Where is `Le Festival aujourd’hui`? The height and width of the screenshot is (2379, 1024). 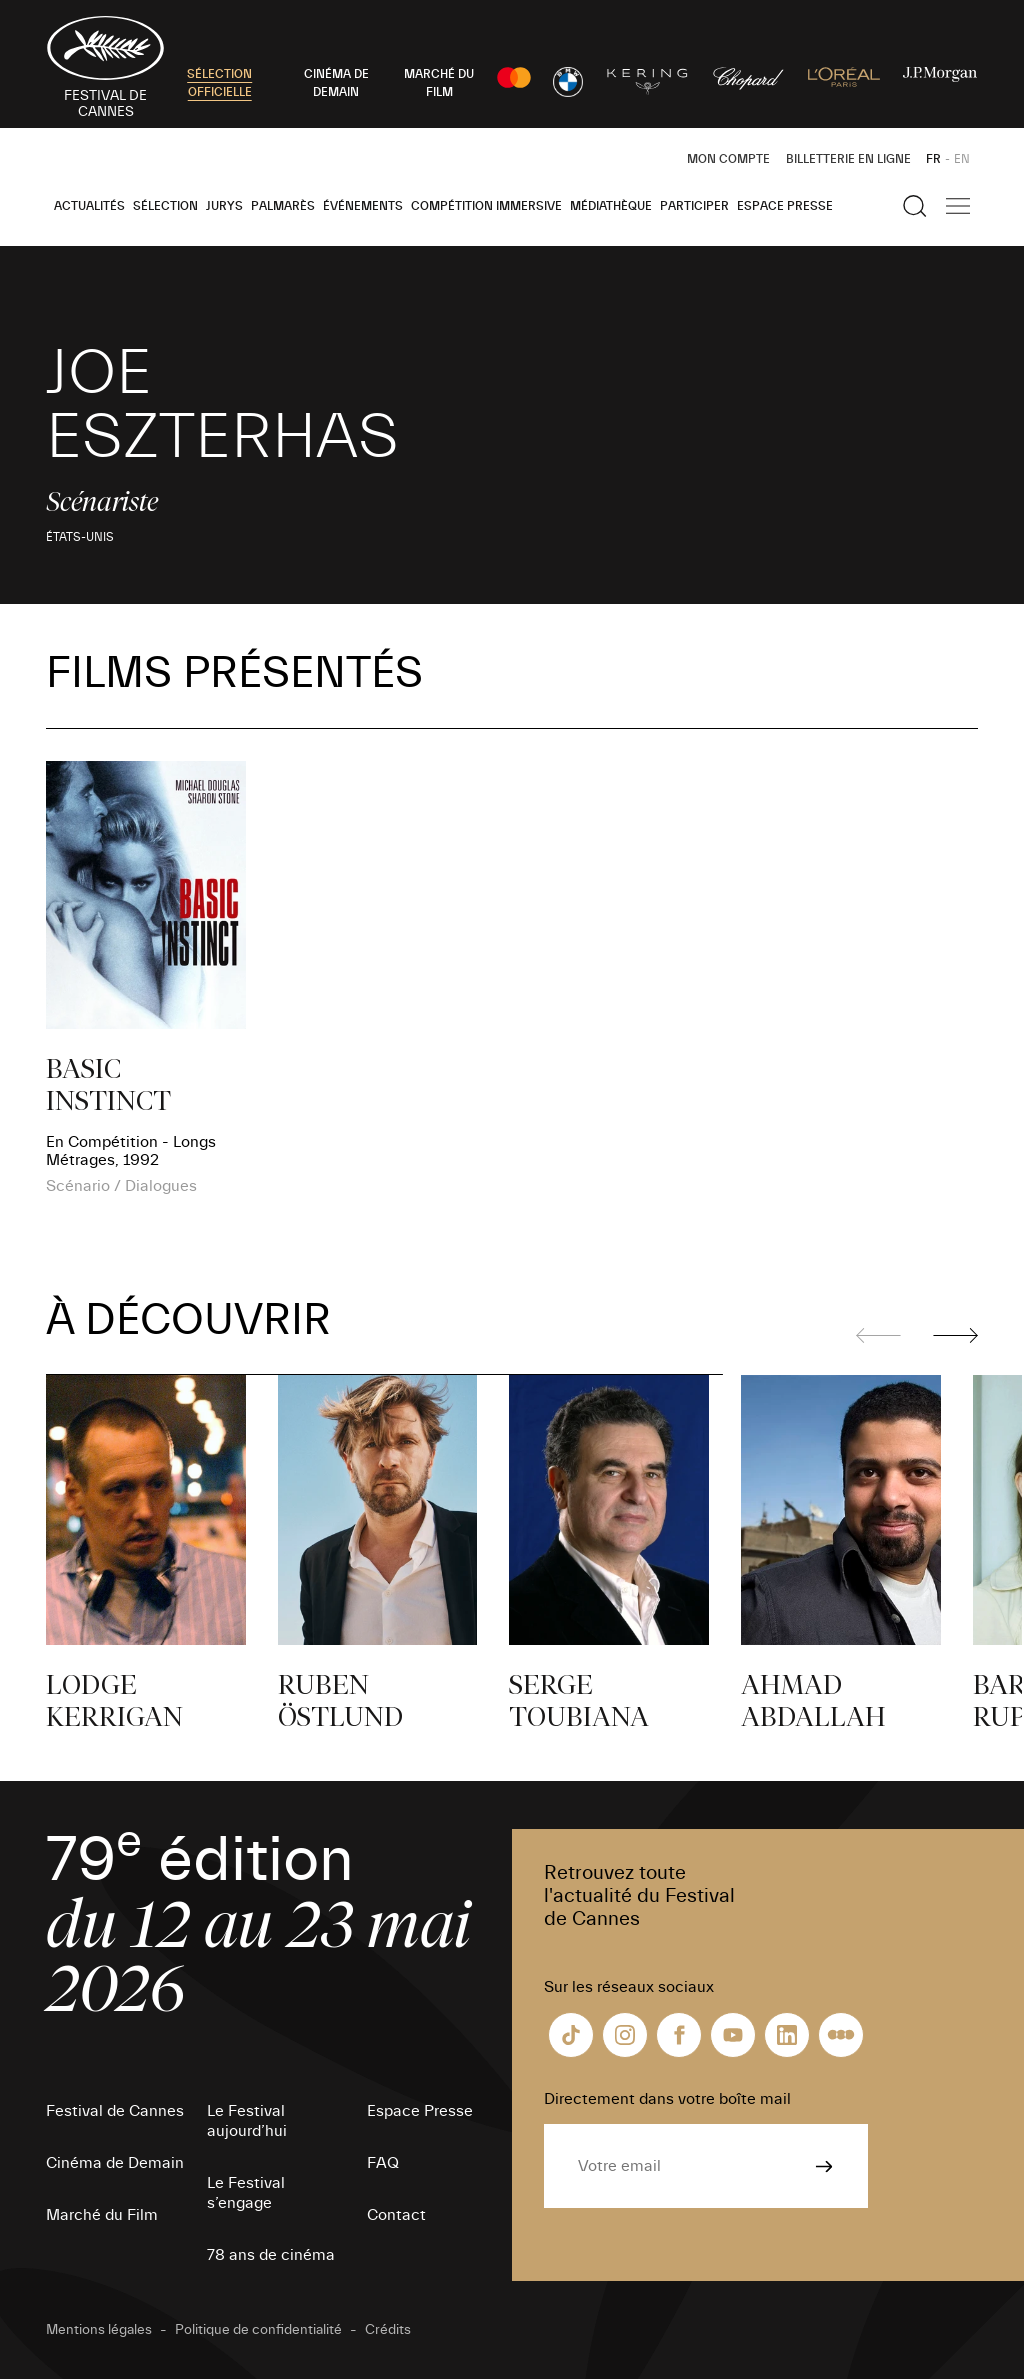 Le Festival aujourd’hui is located at coordinates (247, 2121).